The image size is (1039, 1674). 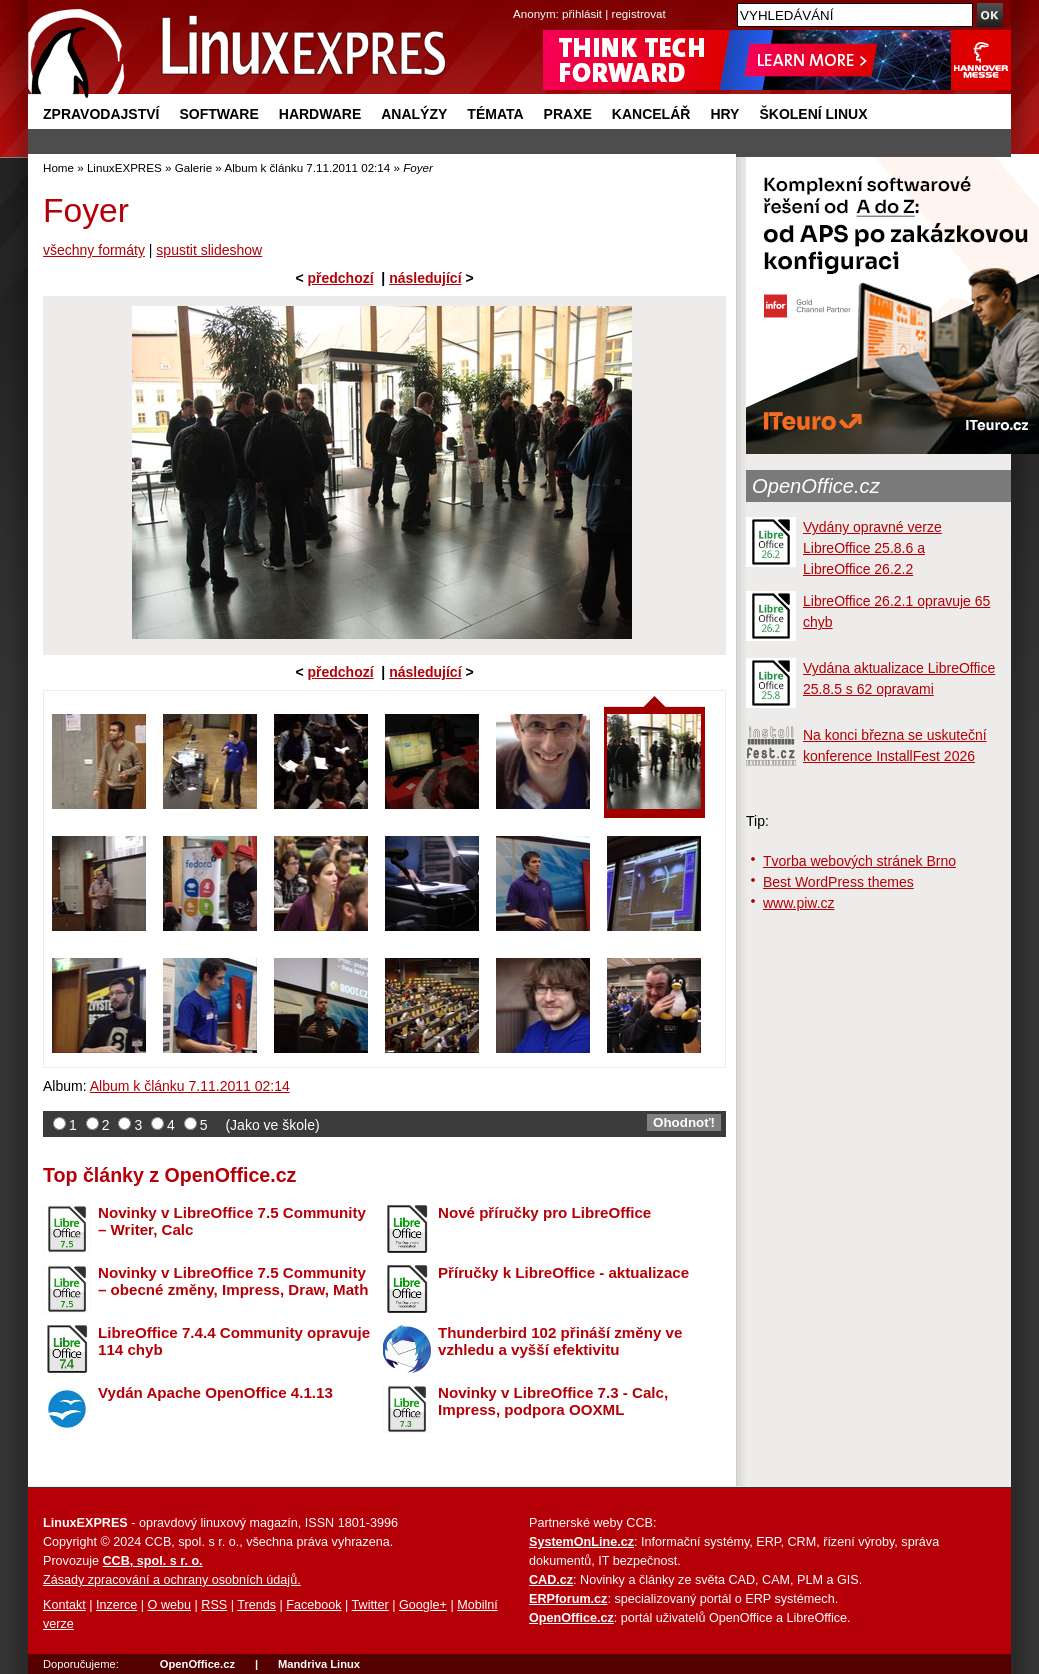 I want to click on Software, so click(x=218, y=114).